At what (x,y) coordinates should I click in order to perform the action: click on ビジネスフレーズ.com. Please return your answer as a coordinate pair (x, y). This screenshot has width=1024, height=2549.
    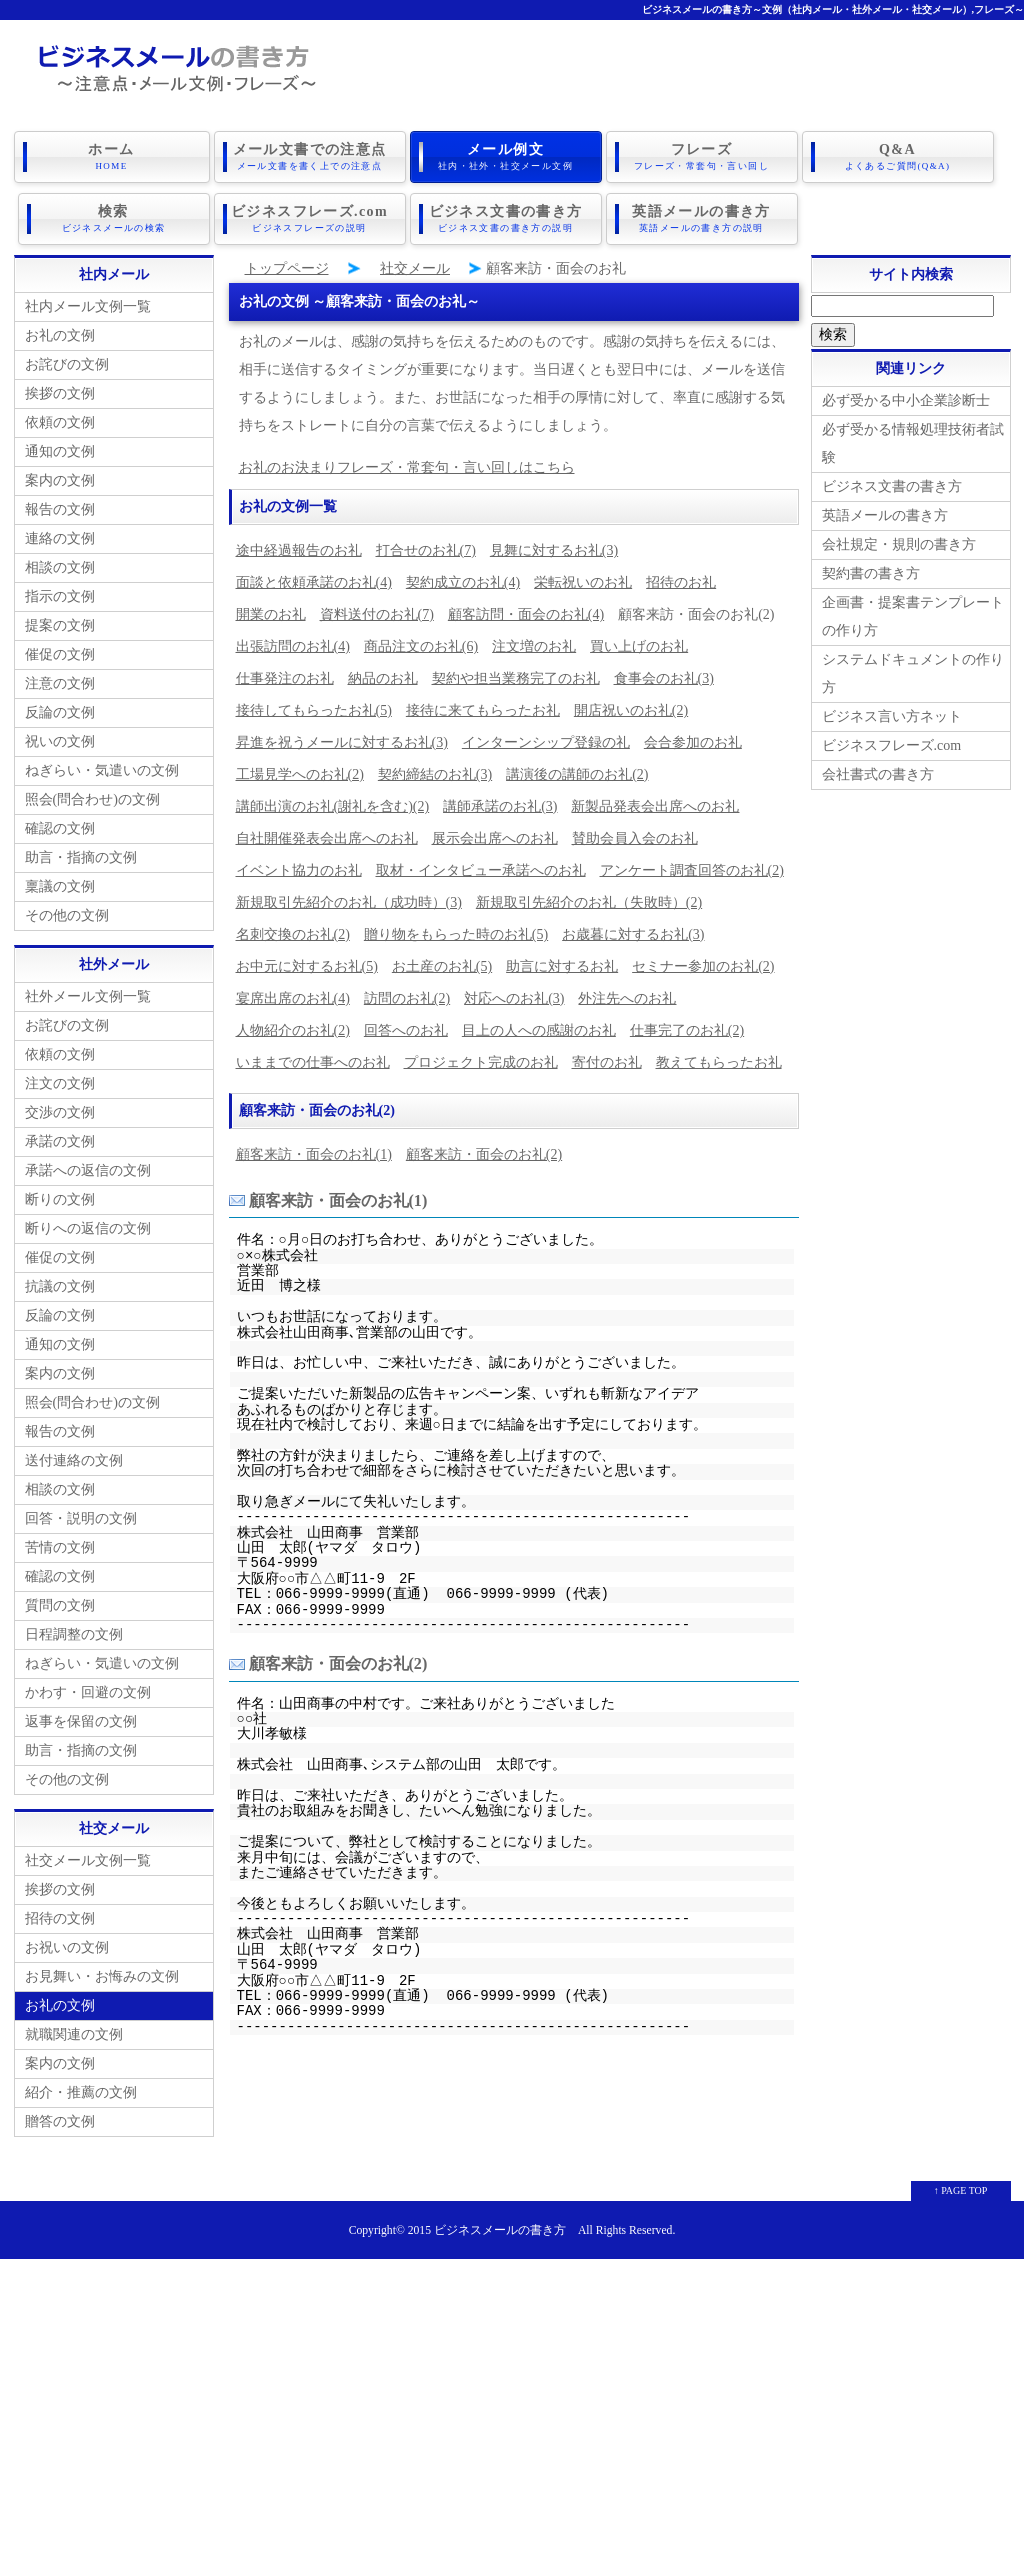
    Looking at the image, I should click on (310, 219).